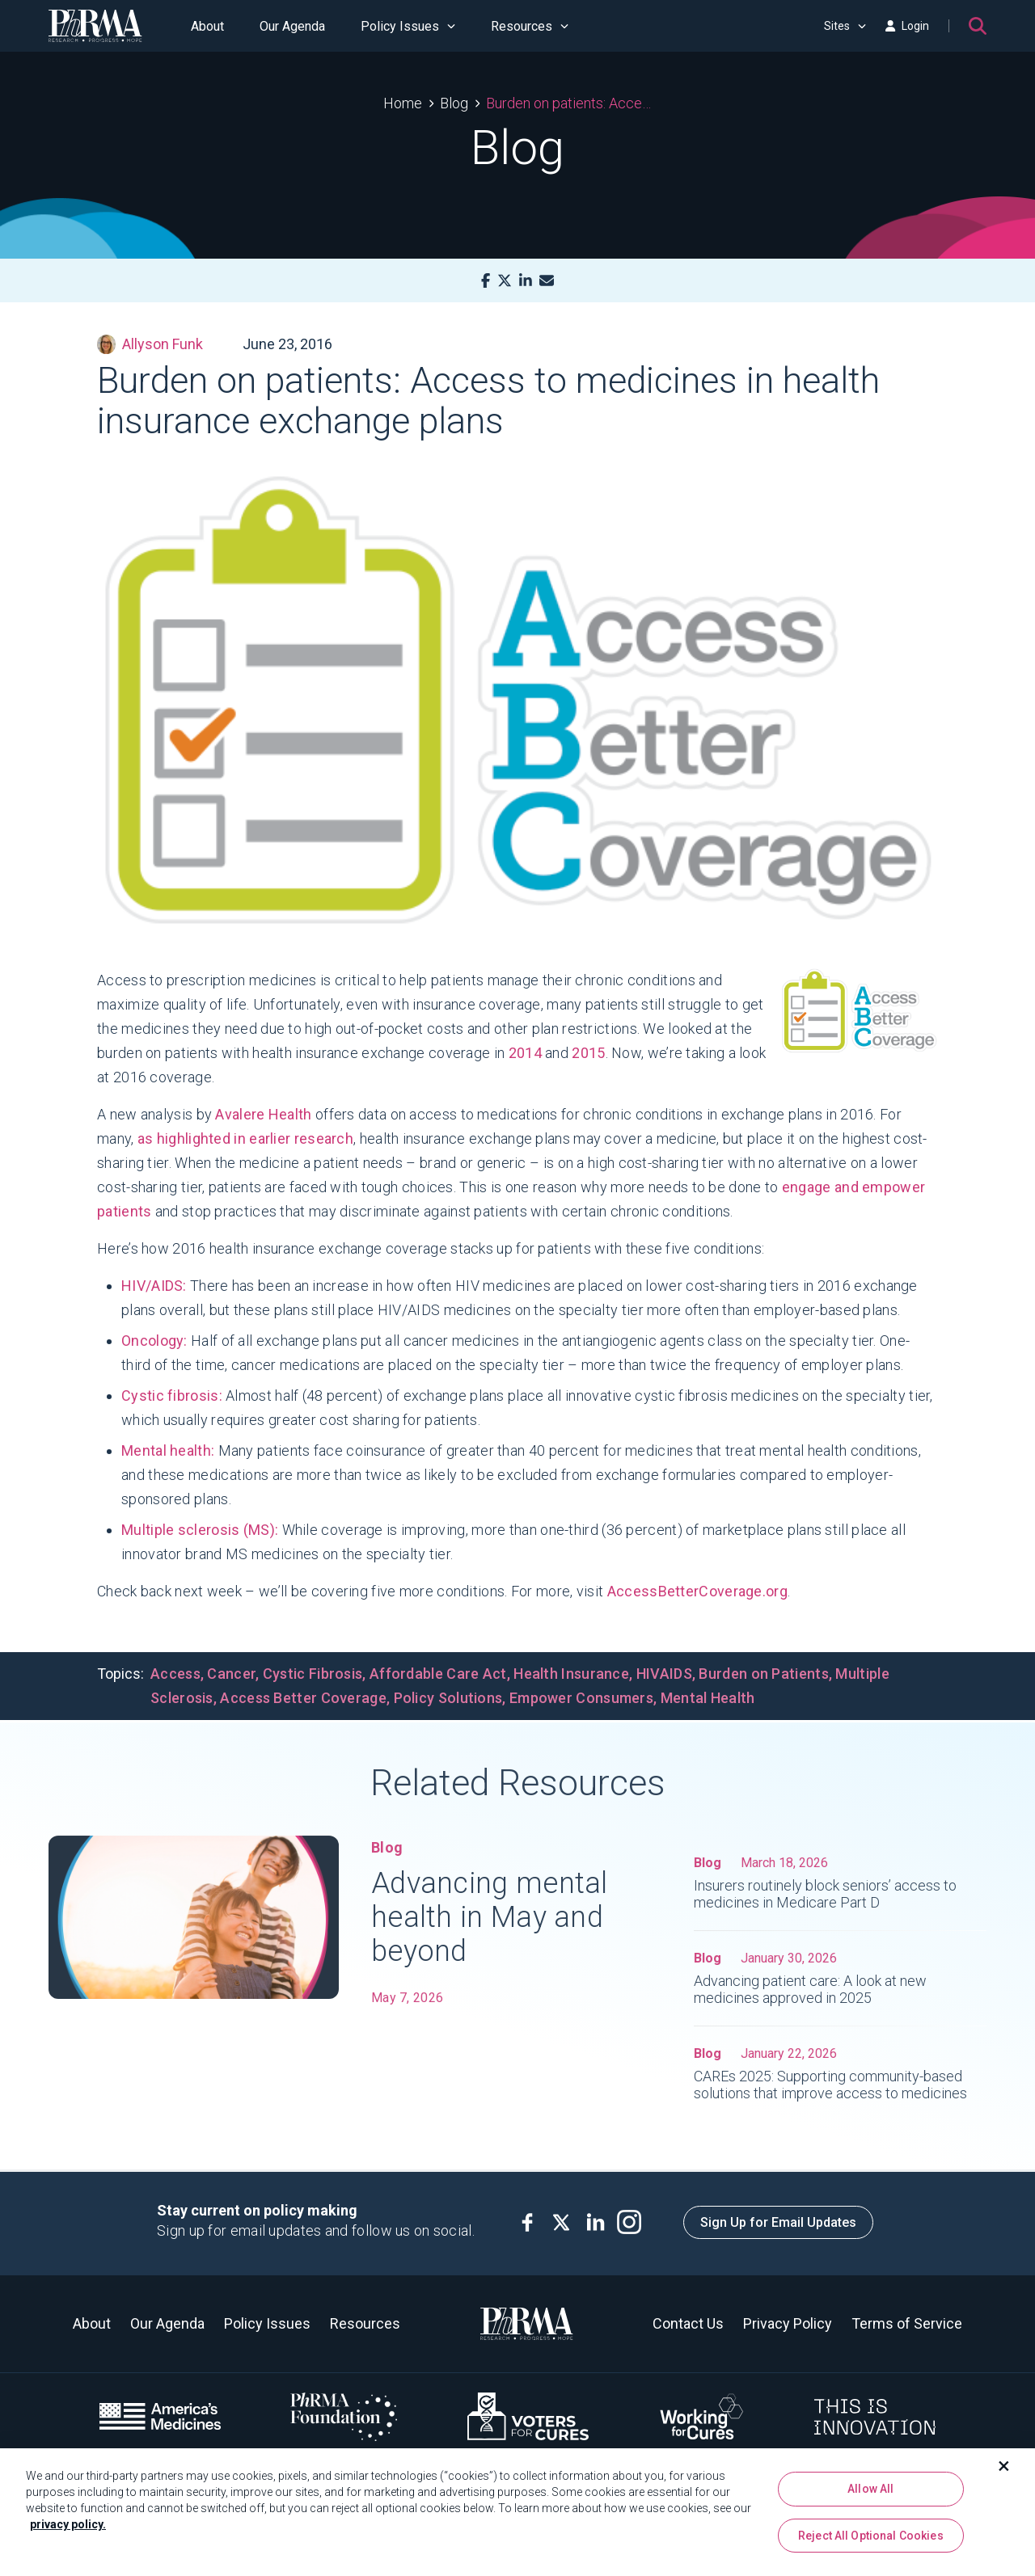 This screenshot has width=1035, height=2576. I want to click on [X], so click(504, 280).